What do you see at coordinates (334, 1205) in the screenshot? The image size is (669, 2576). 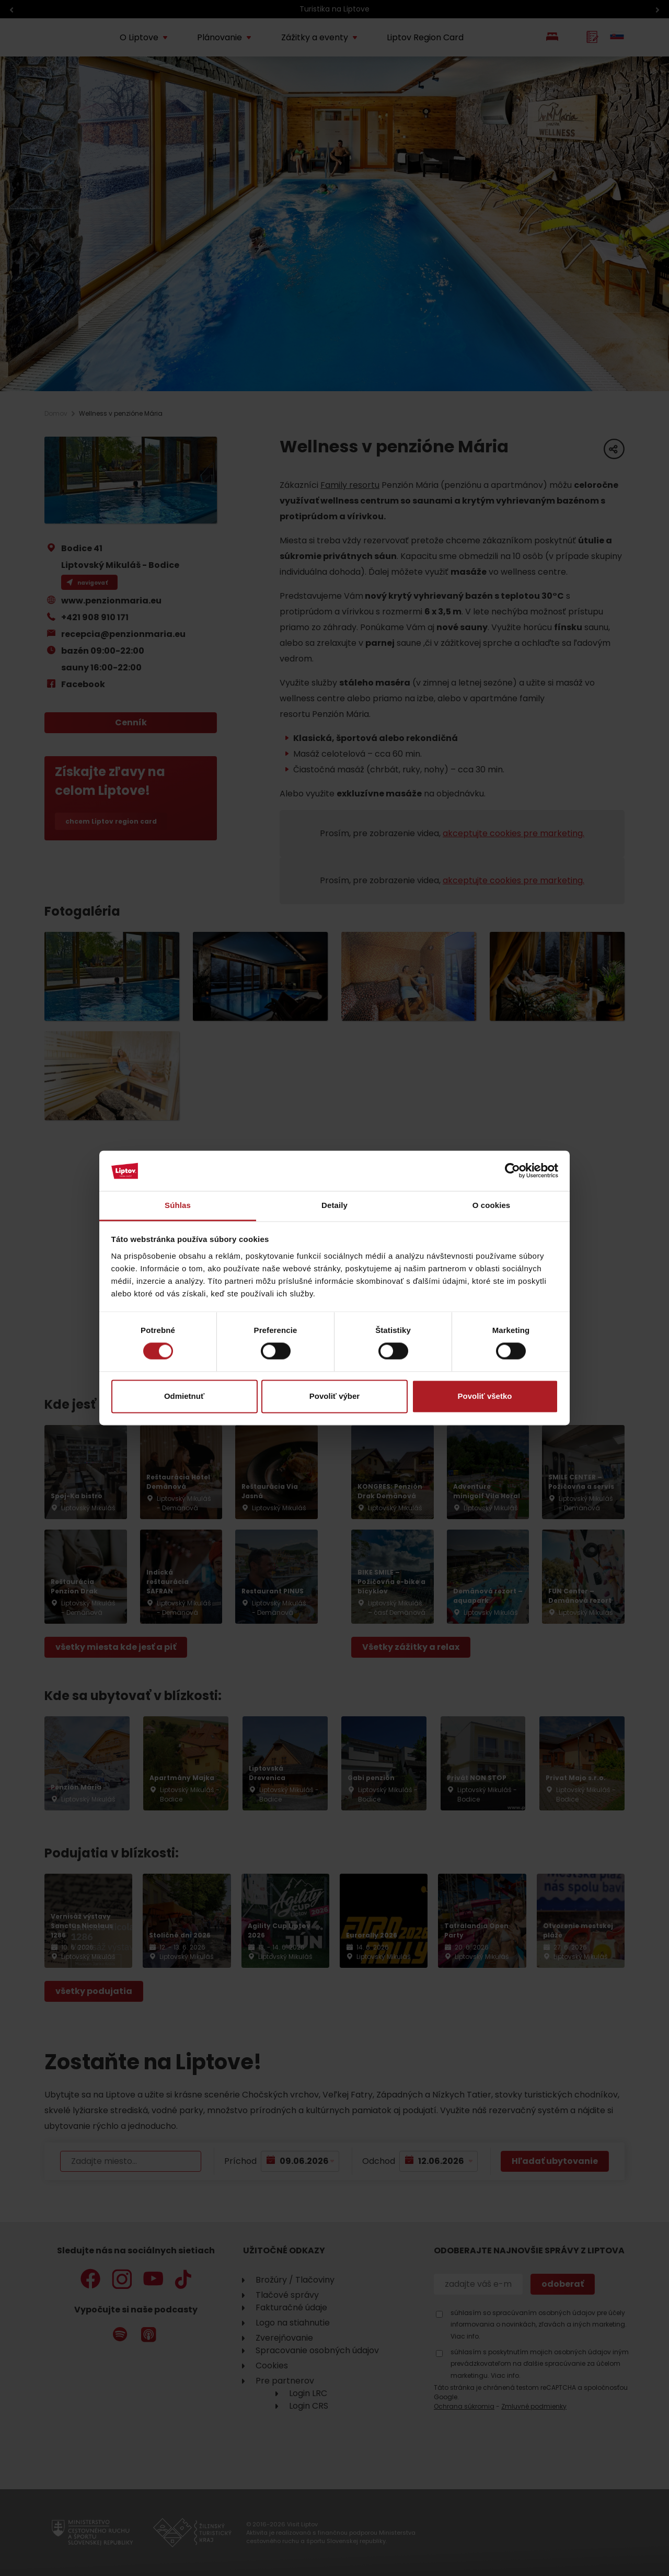 I see `Detaily [tab]` at bounding box center [334, 1205].